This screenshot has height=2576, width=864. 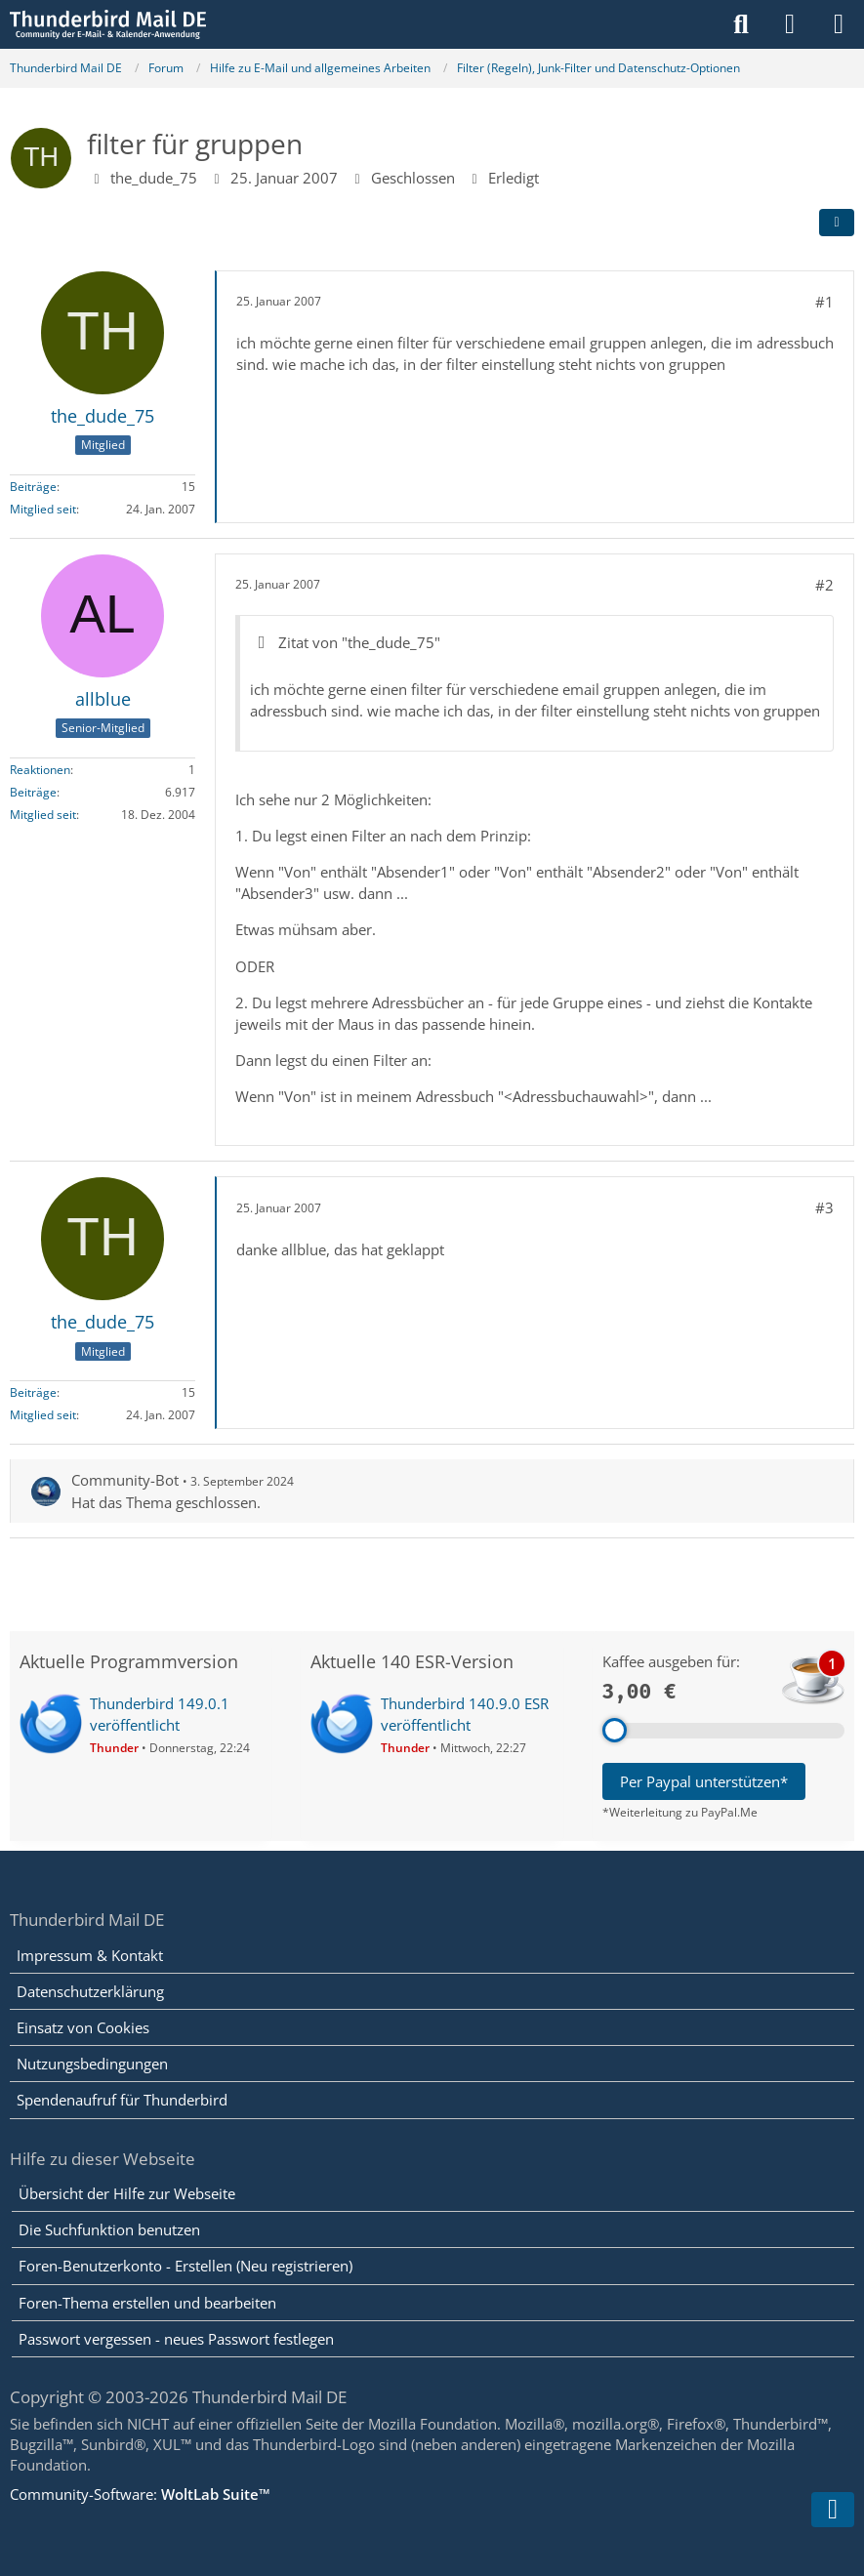 I want to click on [Thunderbird Mail DE], so click(x=108, y=24).